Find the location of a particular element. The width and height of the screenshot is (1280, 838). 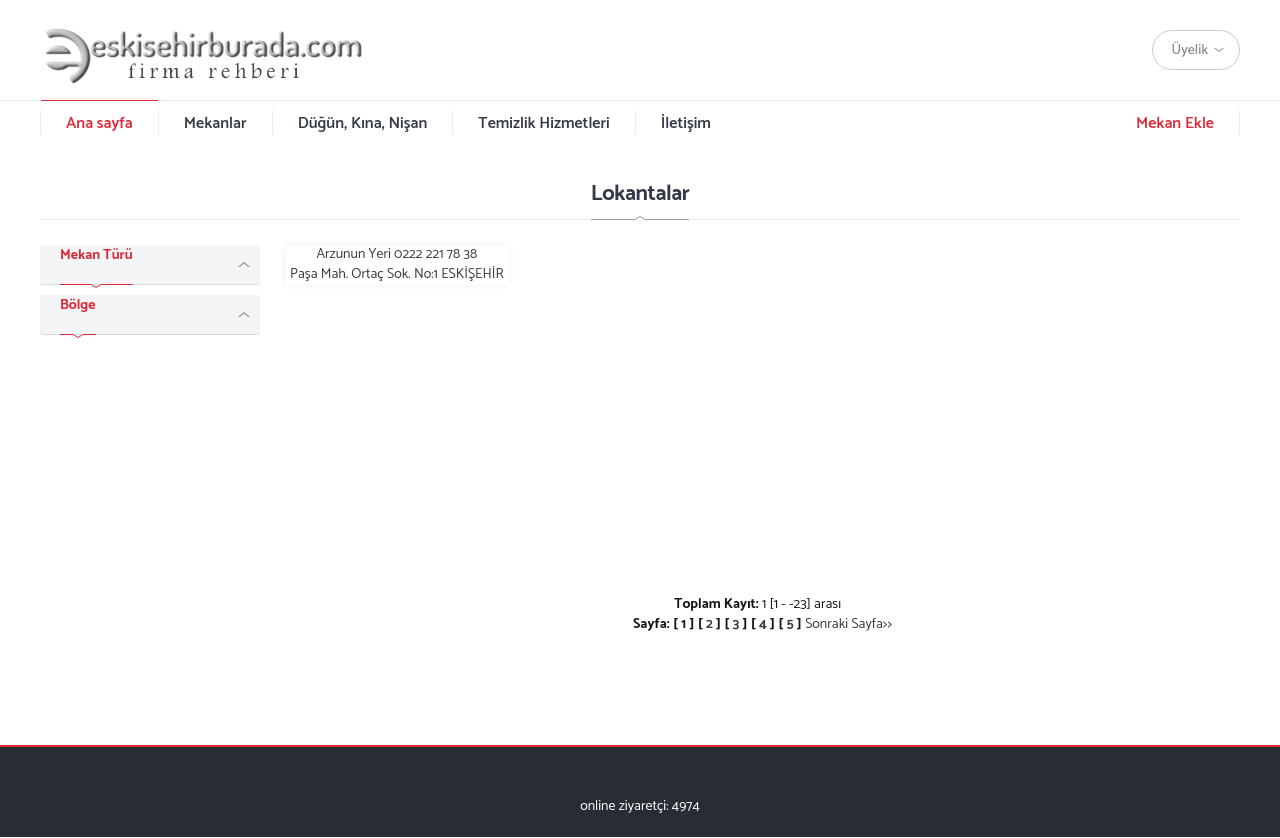

Mekan Ekle is located at coordinates (1175, 123).